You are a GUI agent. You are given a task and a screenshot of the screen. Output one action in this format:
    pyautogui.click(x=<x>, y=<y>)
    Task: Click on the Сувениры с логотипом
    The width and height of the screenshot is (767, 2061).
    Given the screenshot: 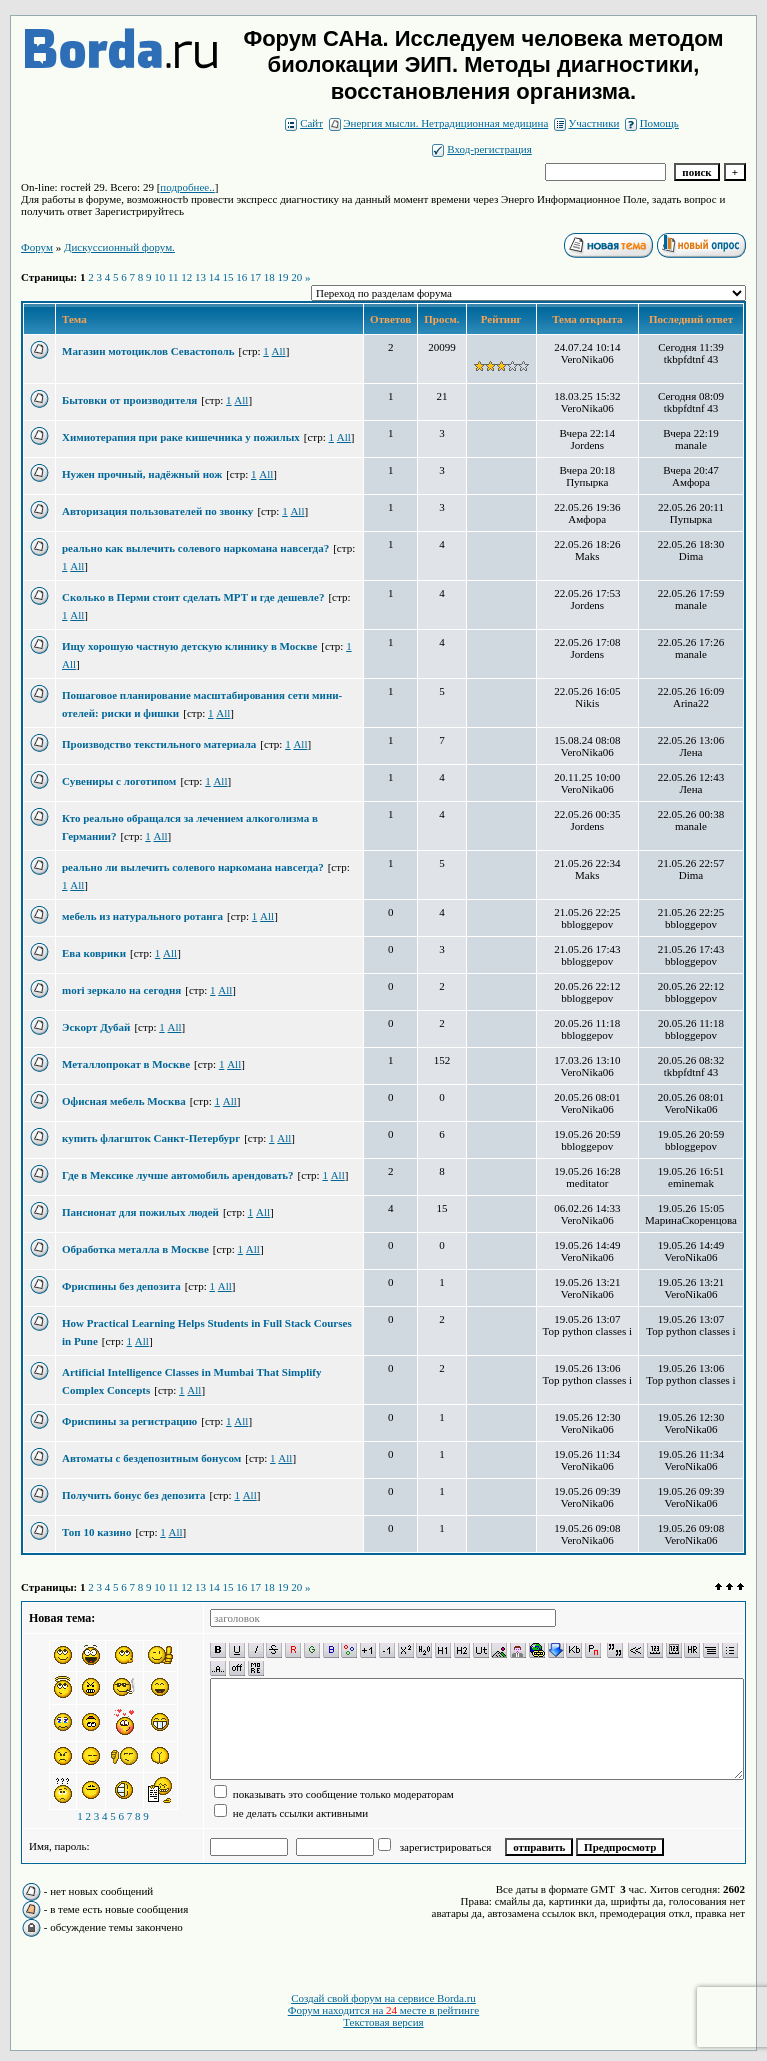 What is the action you would take?
    pyautogui.click(x=119, y=781)
    